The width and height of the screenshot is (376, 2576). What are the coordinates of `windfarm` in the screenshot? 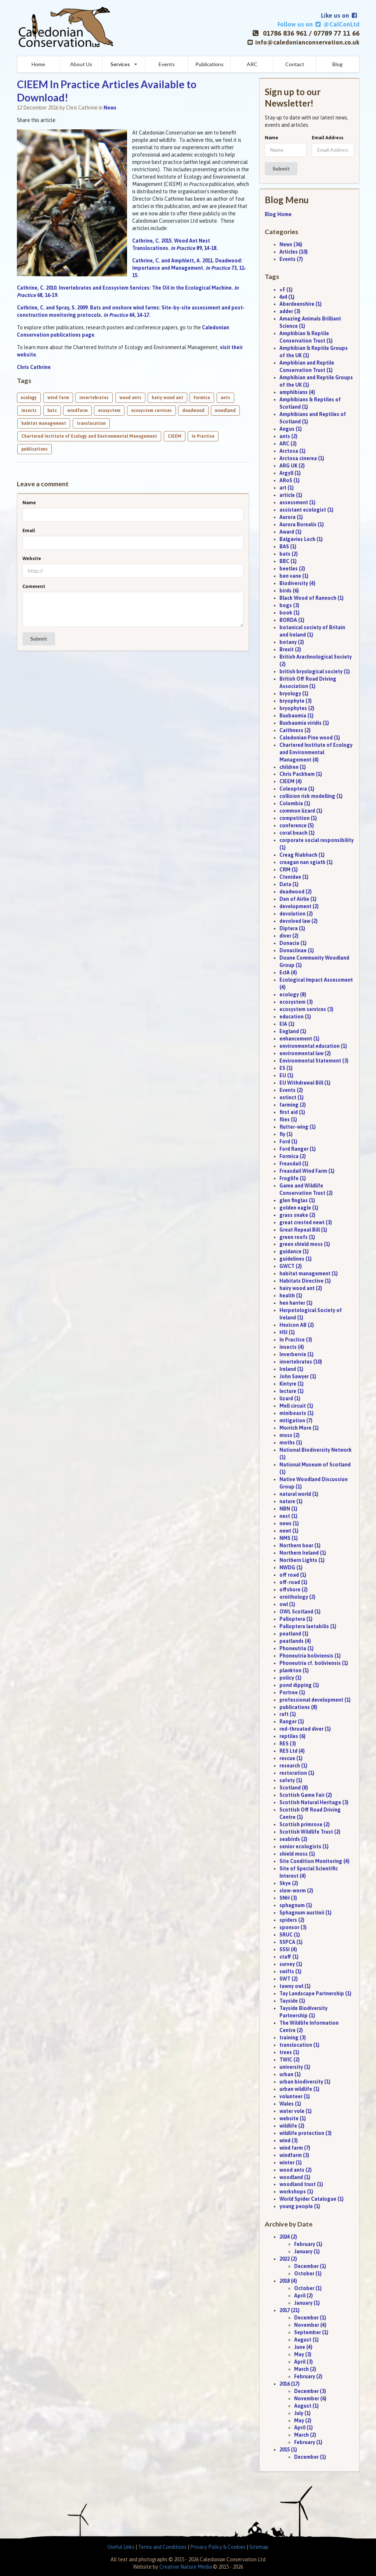 It's located at (77, 410).